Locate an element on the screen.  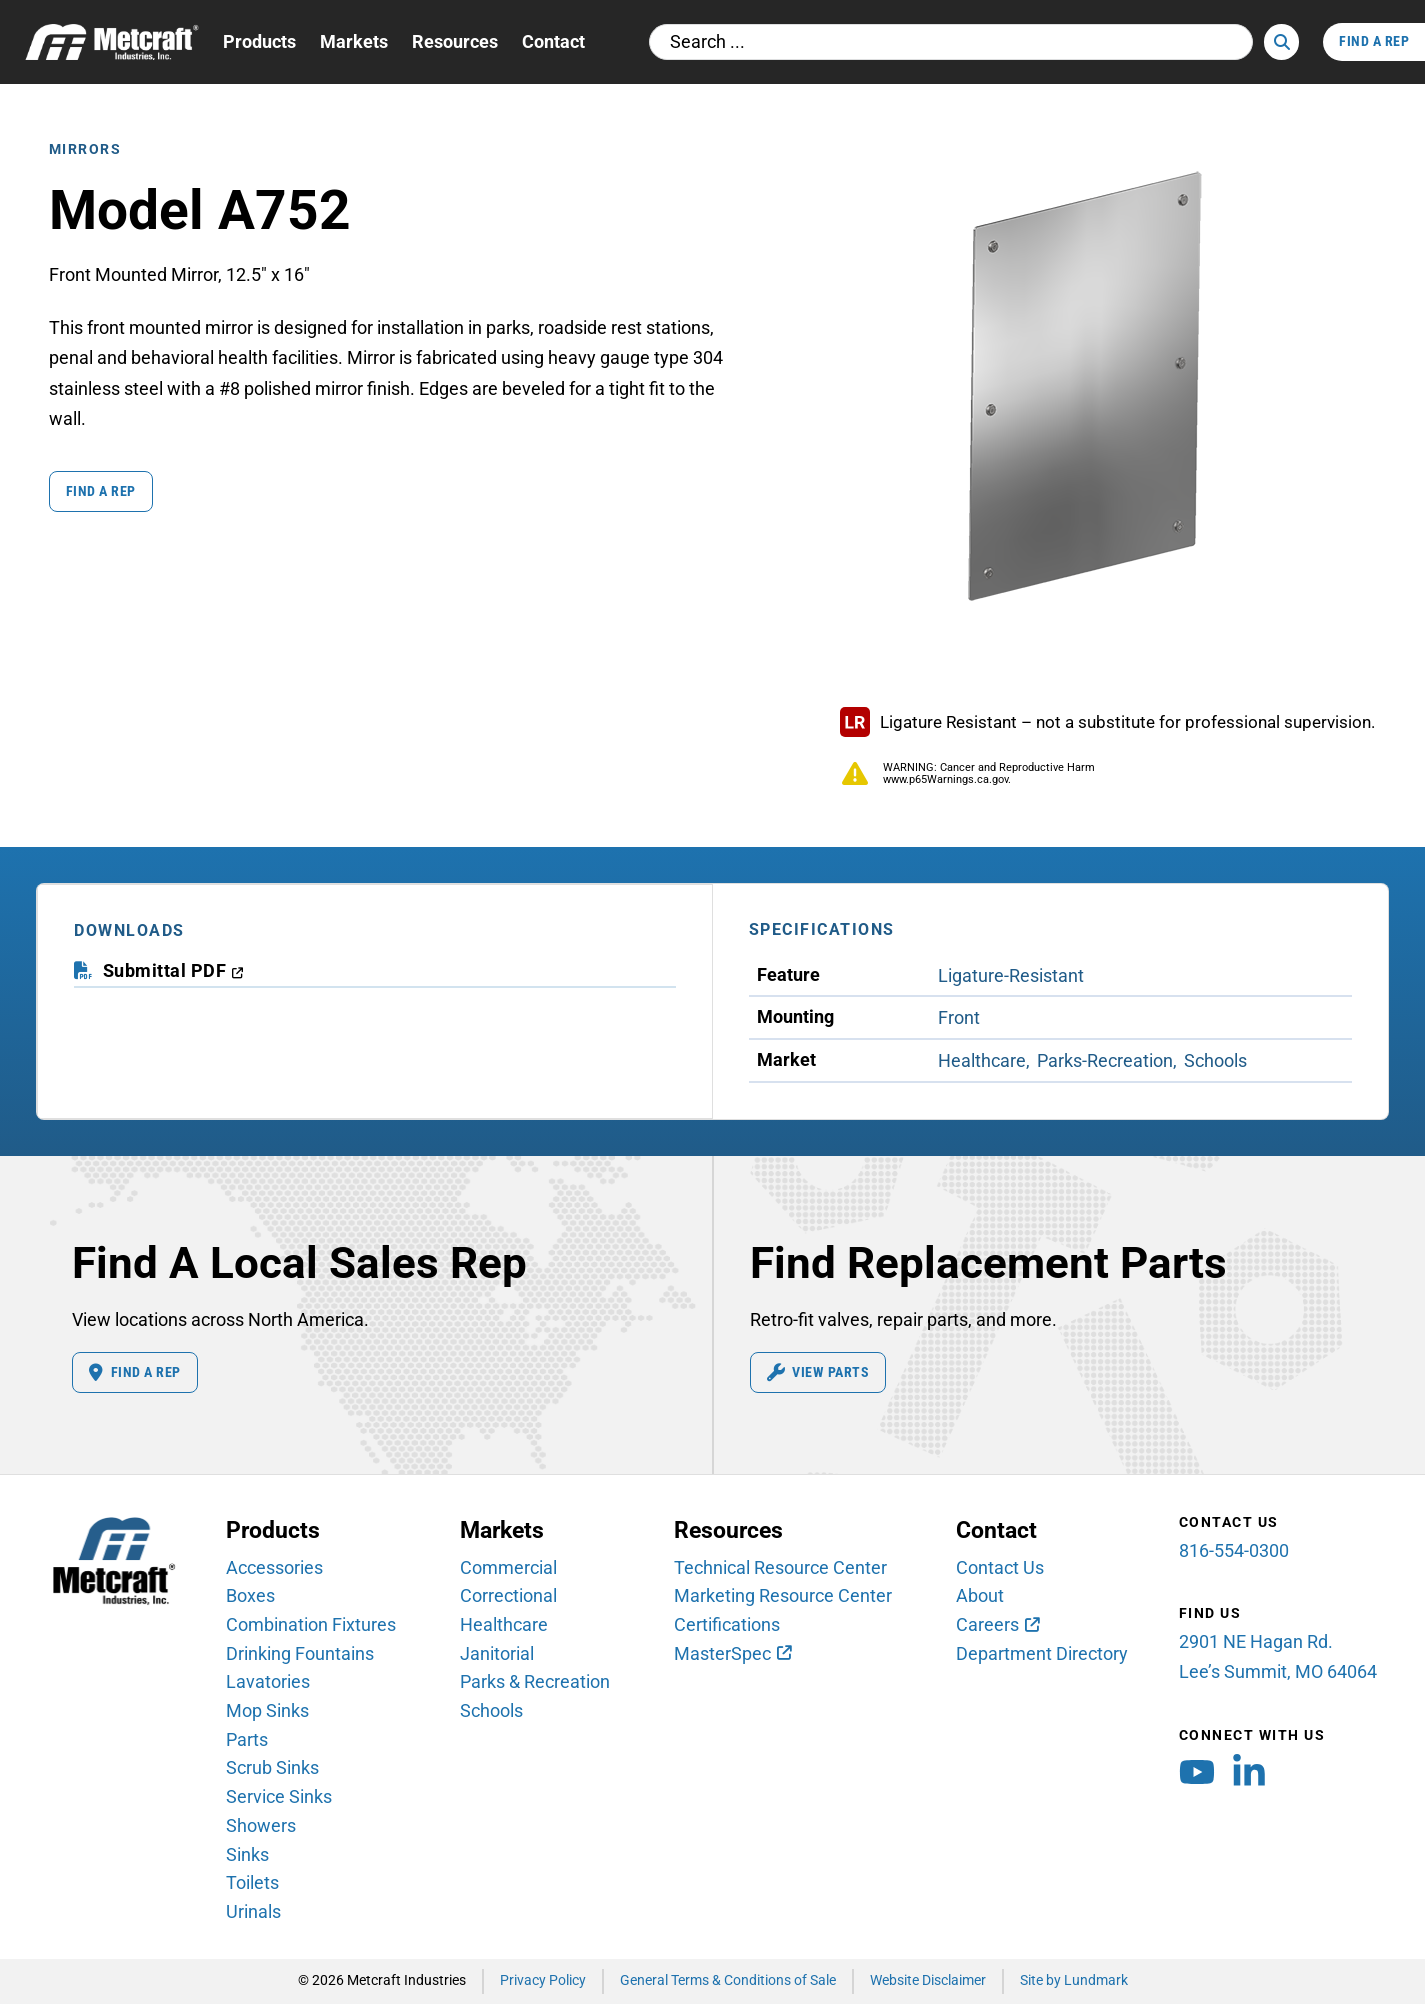
Healthcare is located at coordinates (504, 1624).